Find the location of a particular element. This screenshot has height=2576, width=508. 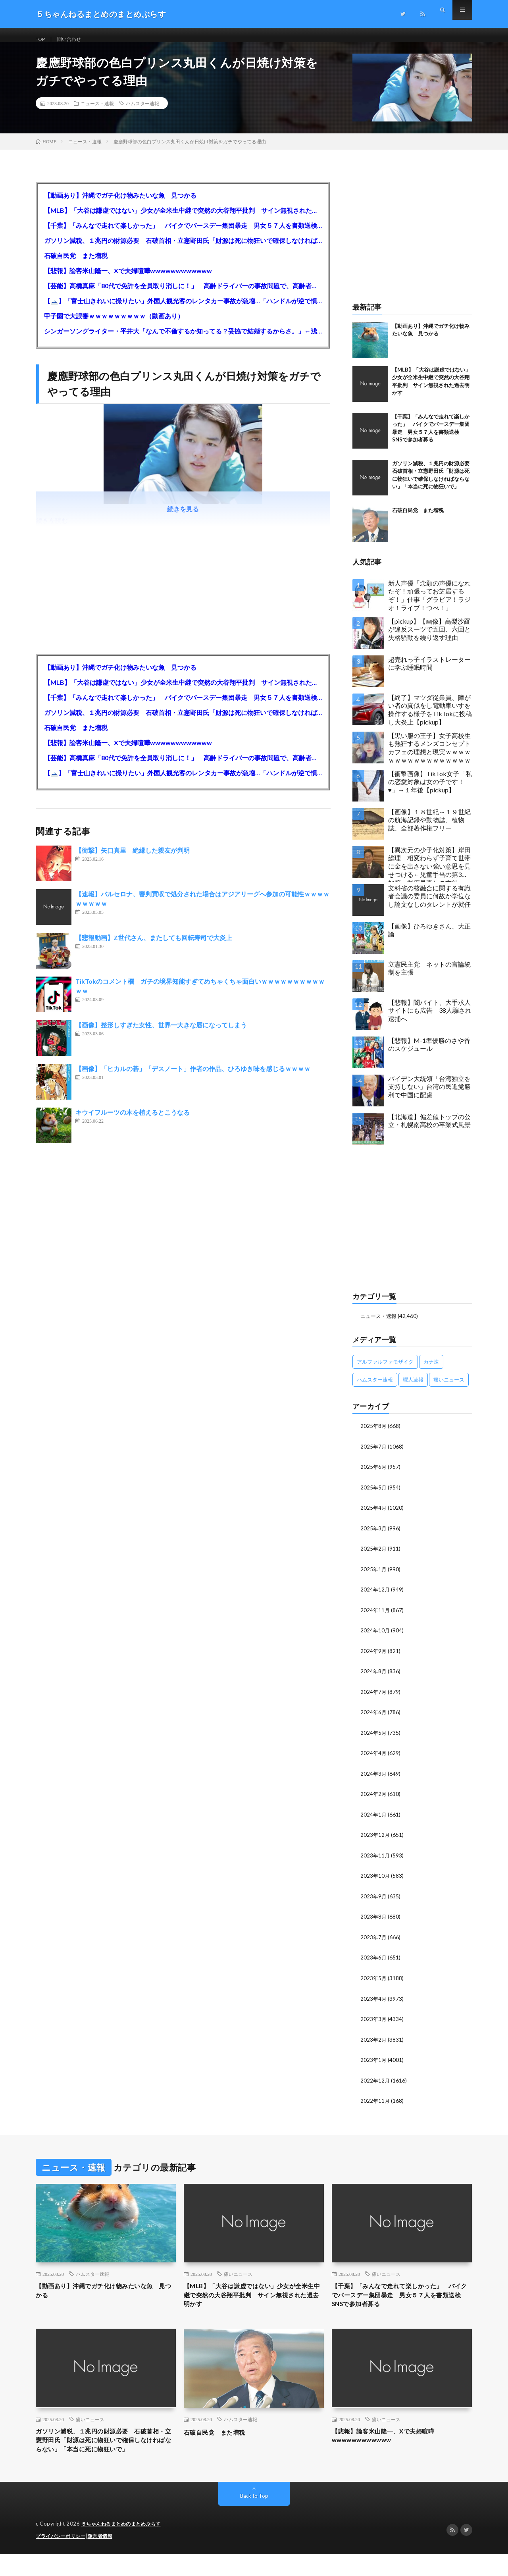

カナ速 [カナ速 (3,502個の項目)] is located at coordinates (431, 1371).